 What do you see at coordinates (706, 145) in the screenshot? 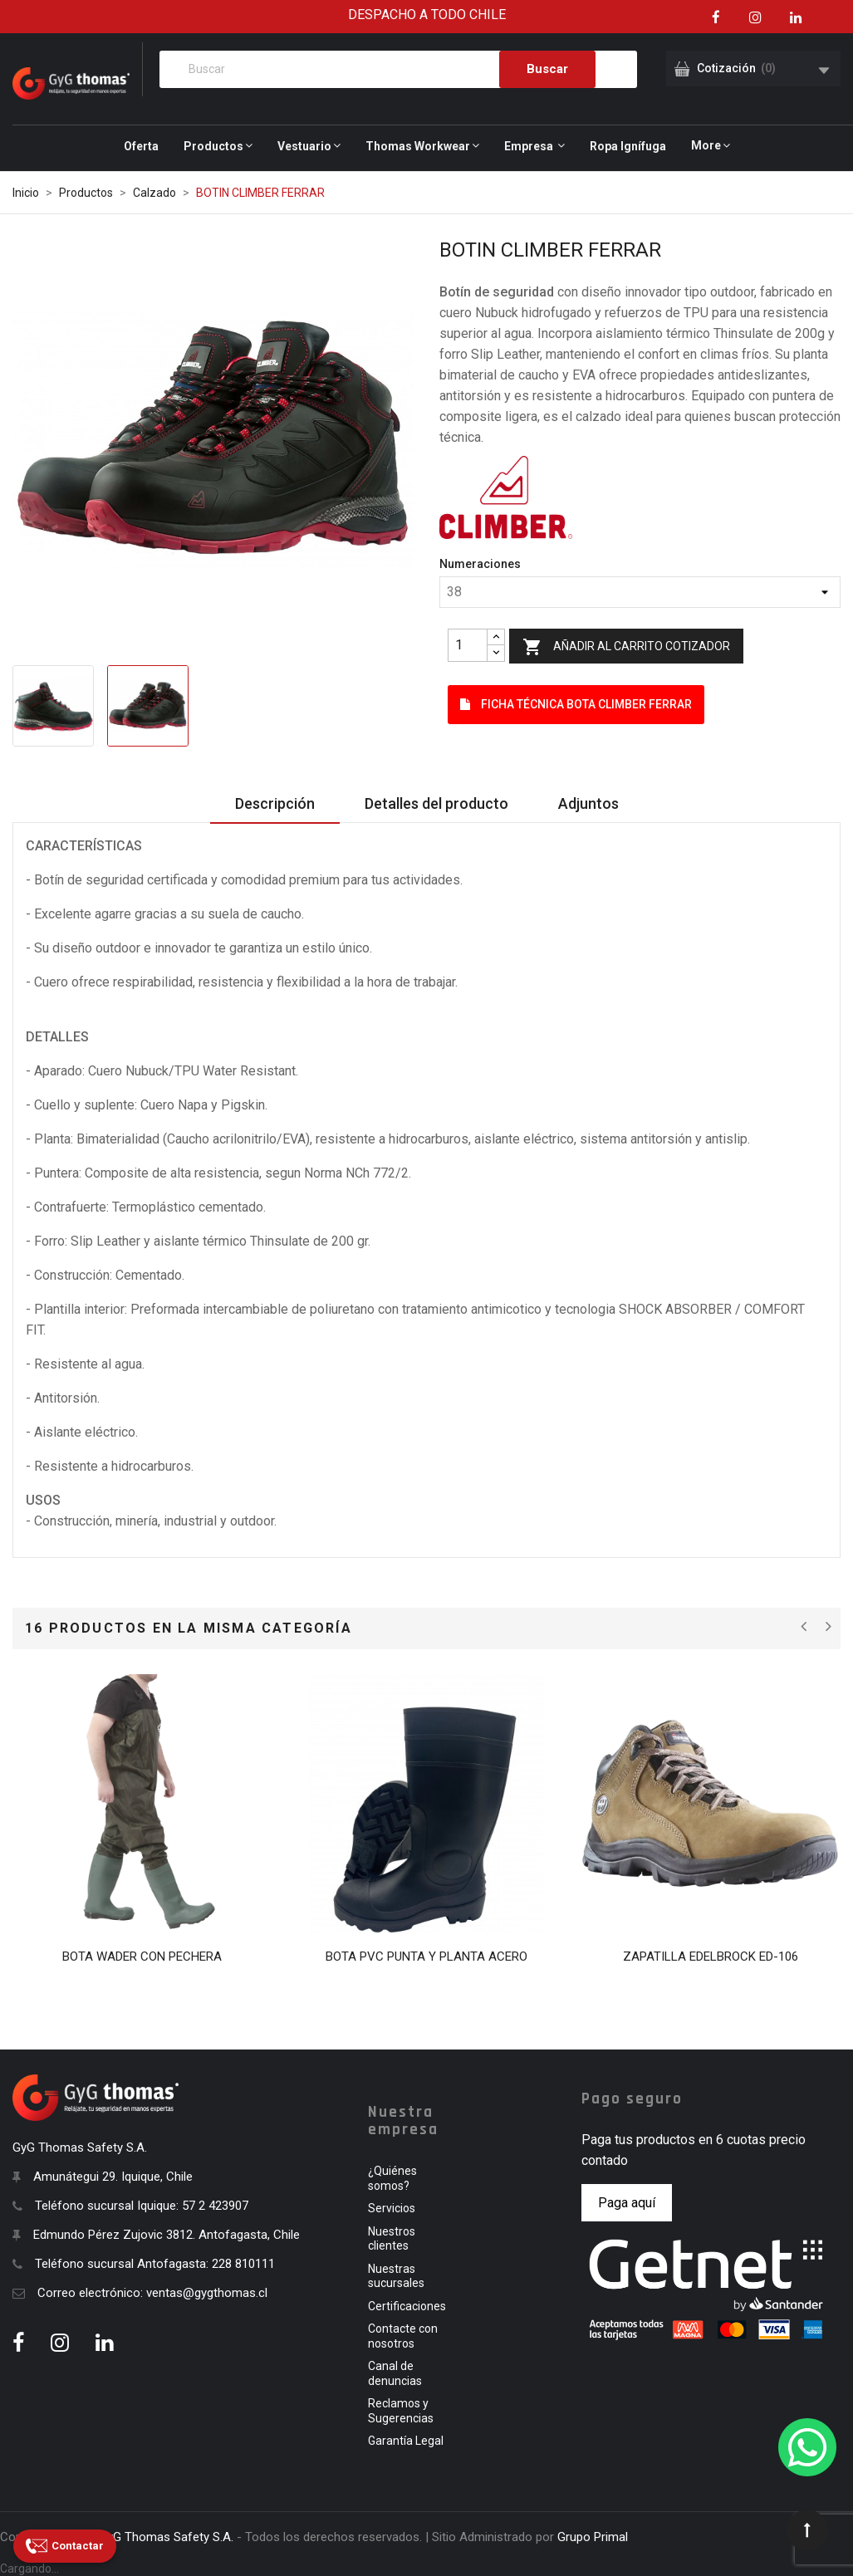
I see `More` at bounding box center [706, 145].